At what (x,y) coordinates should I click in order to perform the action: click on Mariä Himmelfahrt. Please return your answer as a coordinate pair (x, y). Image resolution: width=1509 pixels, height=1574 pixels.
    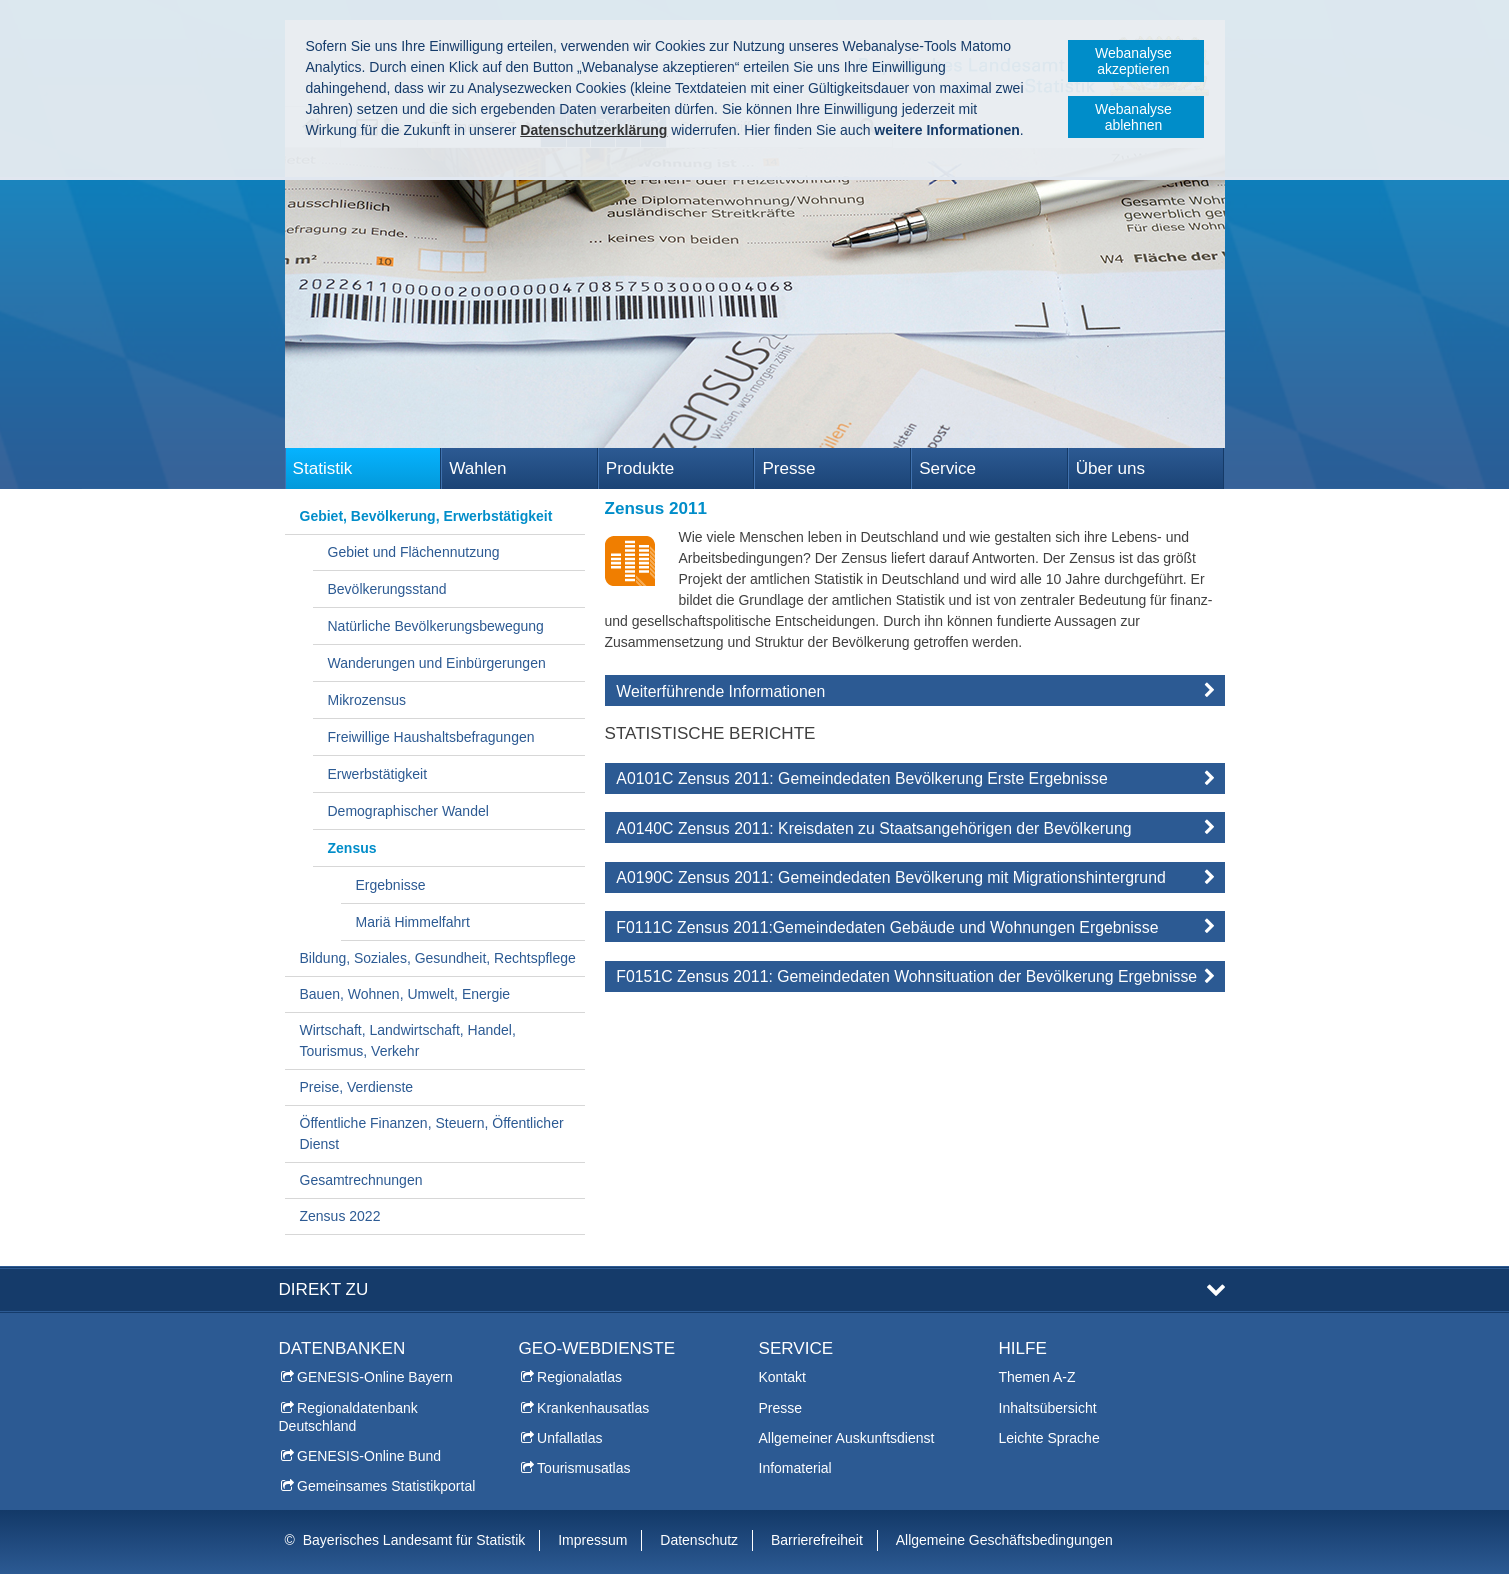
    Looking at the image, I should click on (413, 922).